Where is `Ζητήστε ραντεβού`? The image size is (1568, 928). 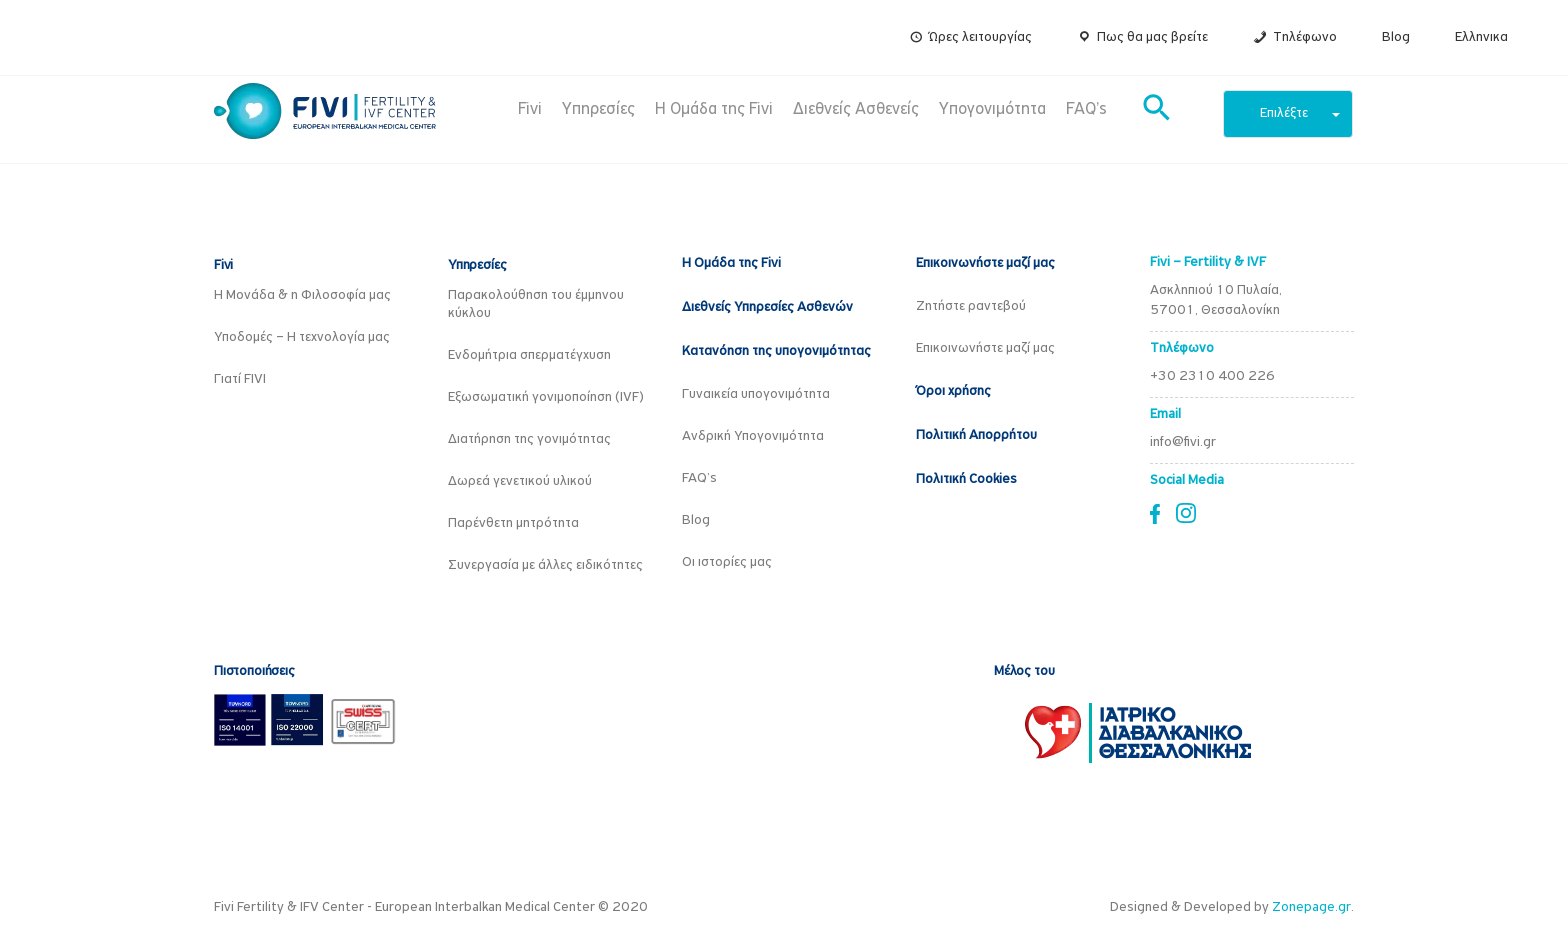 Ζητήστε ραντεβού is located at coordinates (971, 306).